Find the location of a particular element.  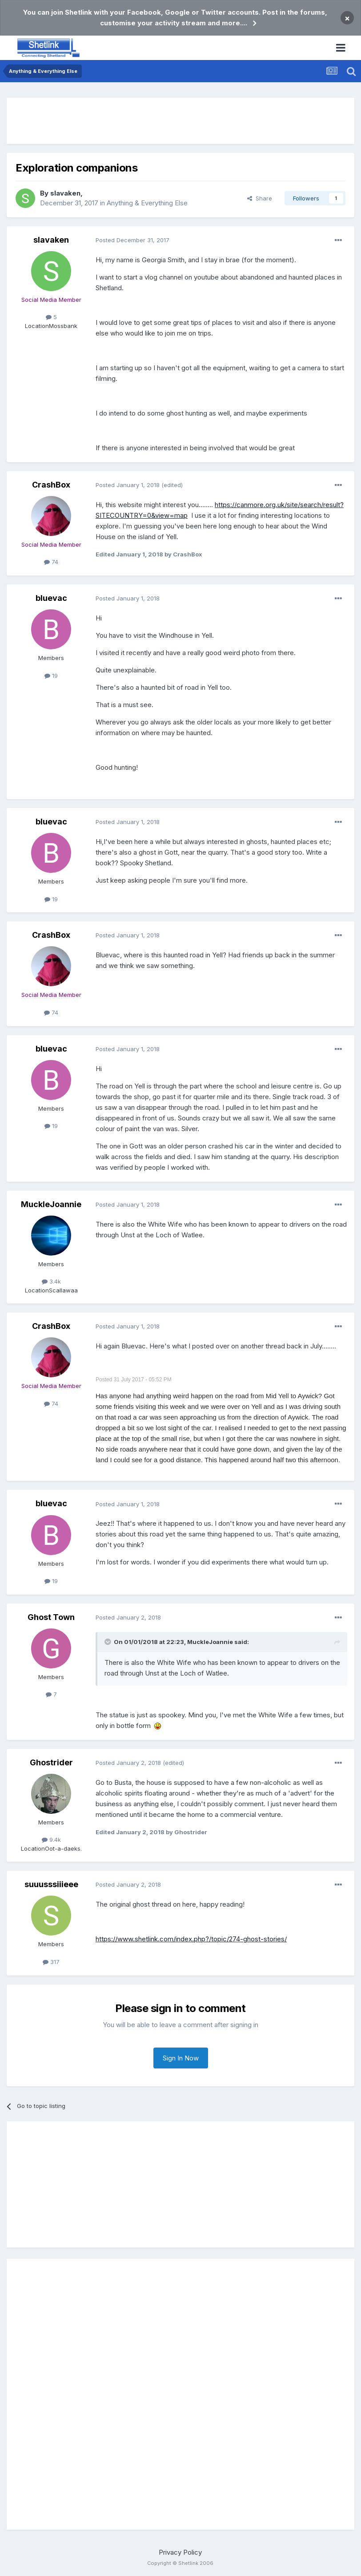

https://www.shetlink.com/index.php?/topic/274-ghost-stories/ is located at coordinates (191, 1939).